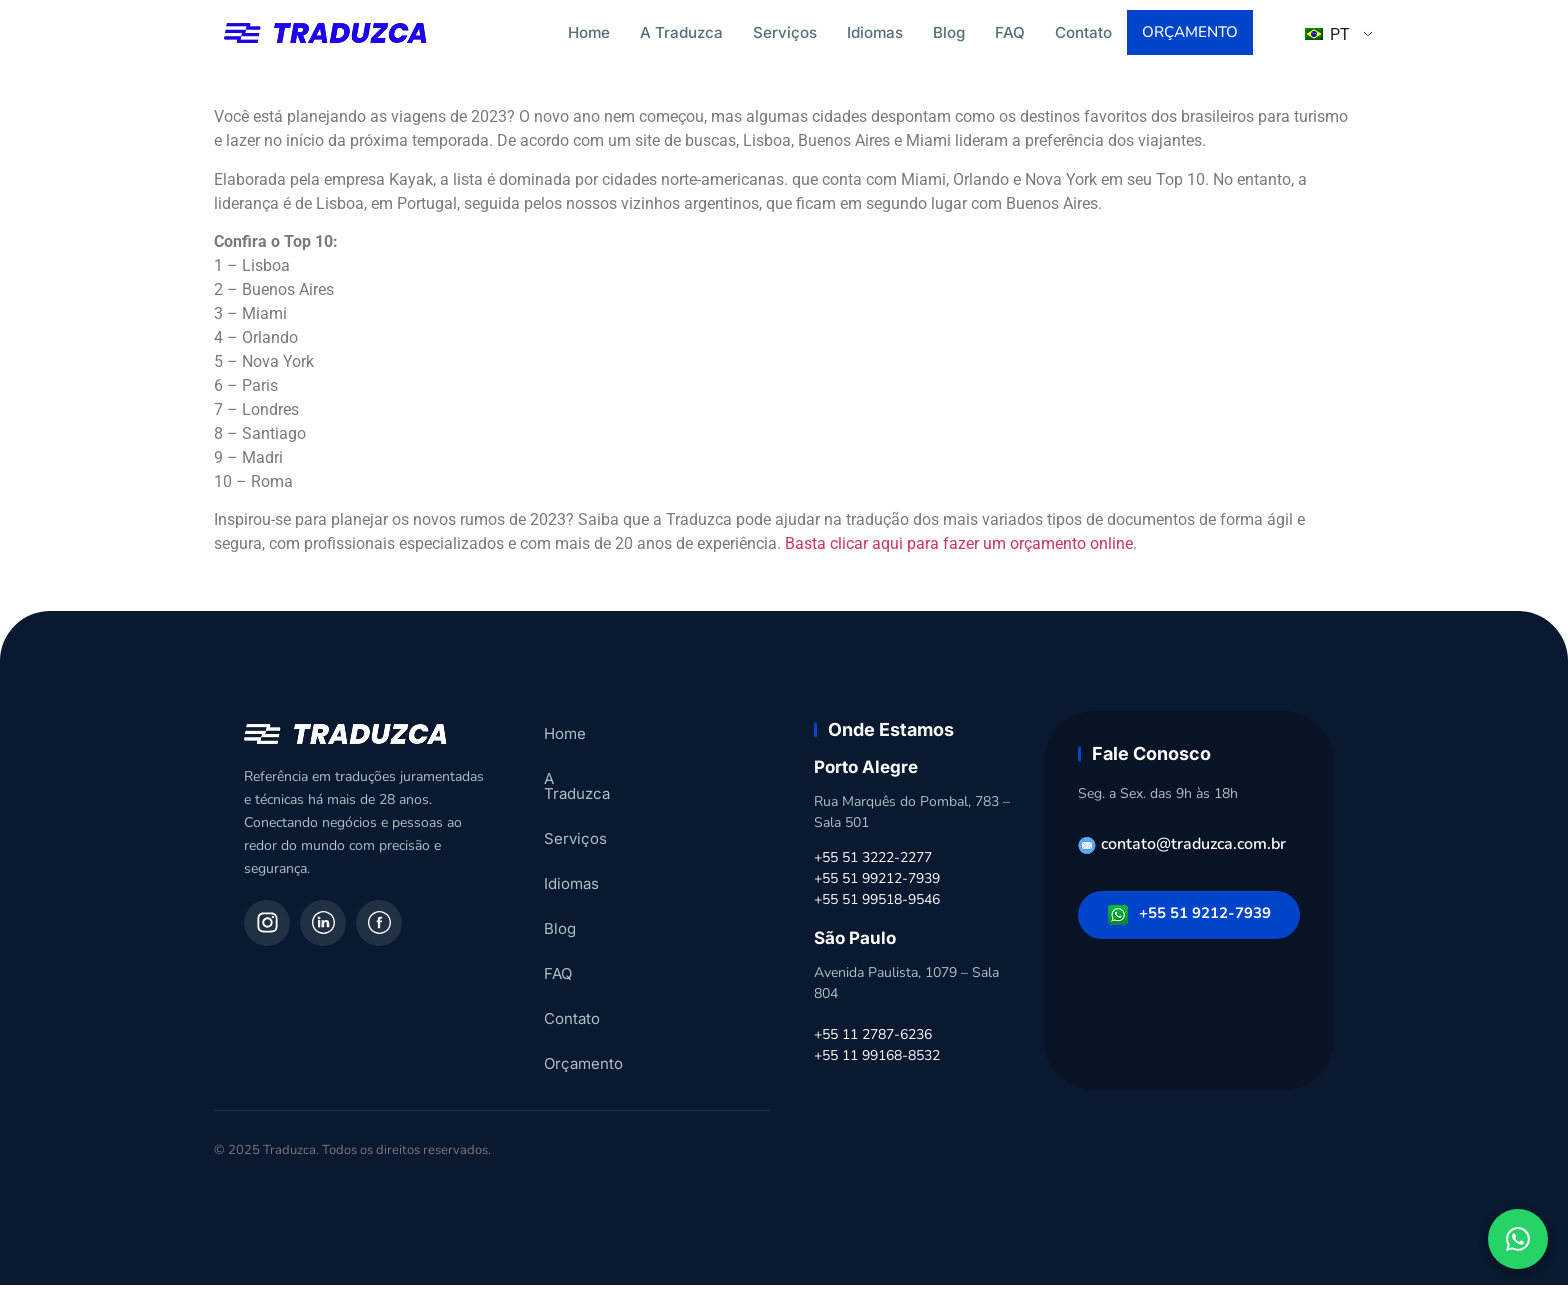 This screenshot has height=1289, width=1568. I want to click on Home, so click(589, 32).